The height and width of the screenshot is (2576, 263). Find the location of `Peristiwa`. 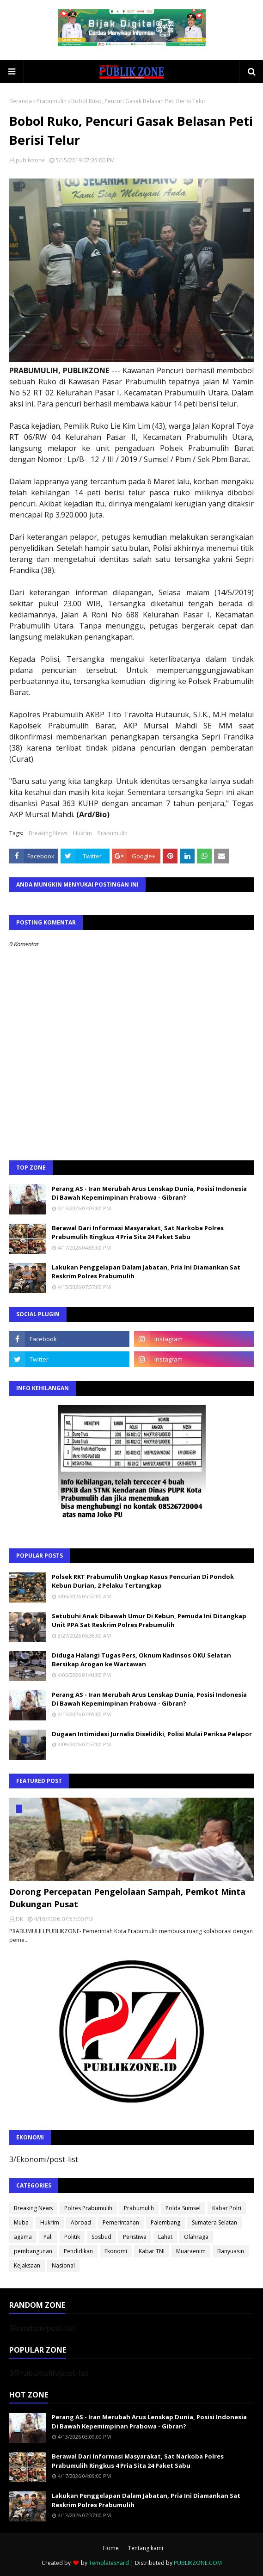

Peristiwa is located at coordinates (135, 2237).